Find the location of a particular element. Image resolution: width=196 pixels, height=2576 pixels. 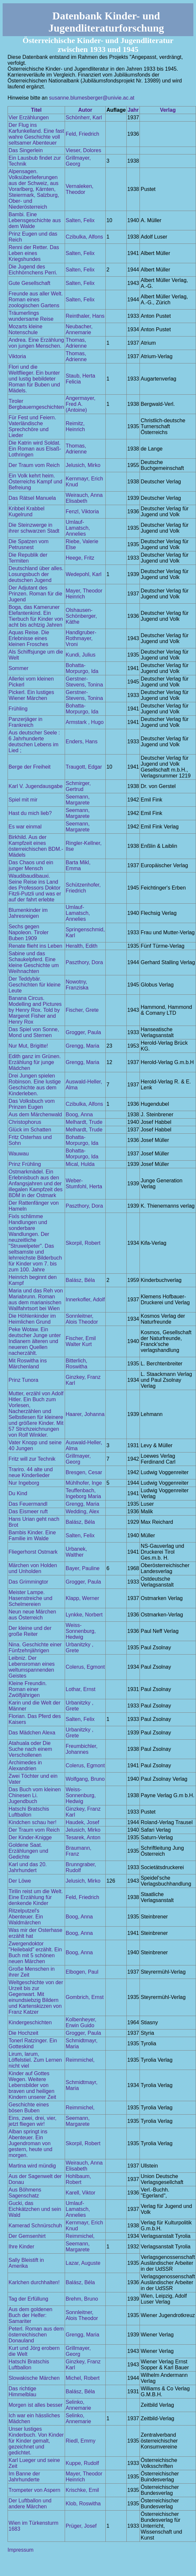

Braumann, Franz is located at coordinates (78, 1851).